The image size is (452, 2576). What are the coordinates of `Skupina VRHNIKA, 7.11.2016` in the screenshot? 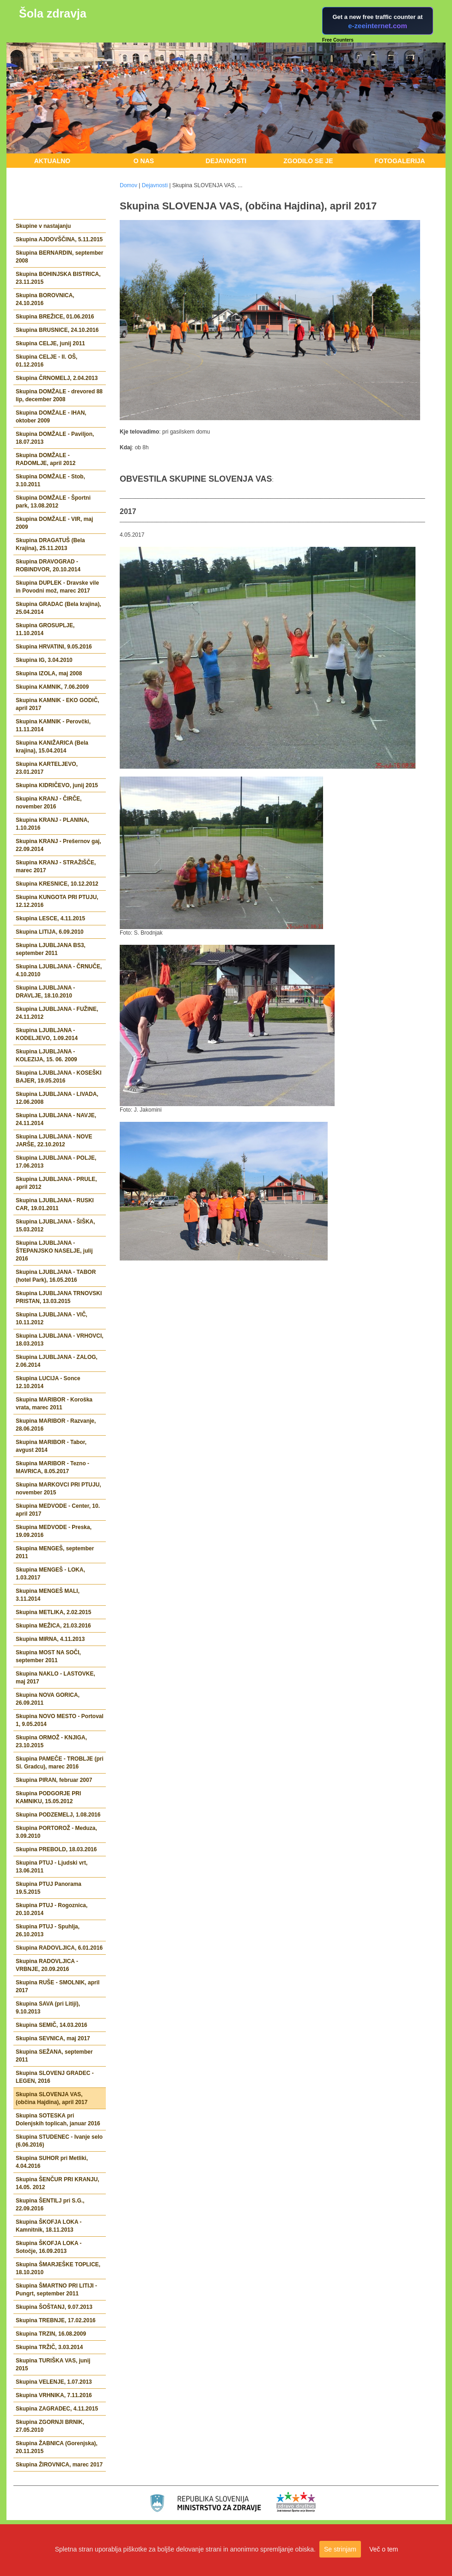 It's located at (54, 2395).